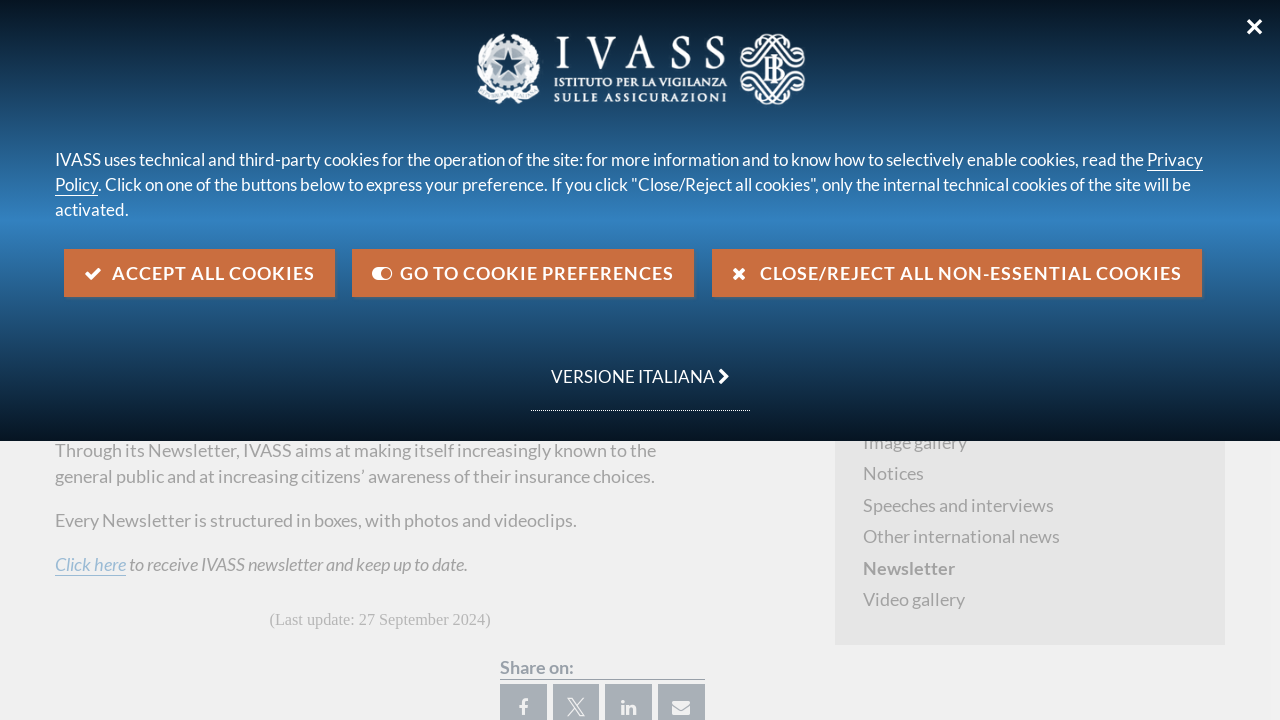 This screenshot has width=1280, height=720. What do you see at coordinates (893, 473) in the screenshot?
I see `Notices` at bounding box center [893, 473].